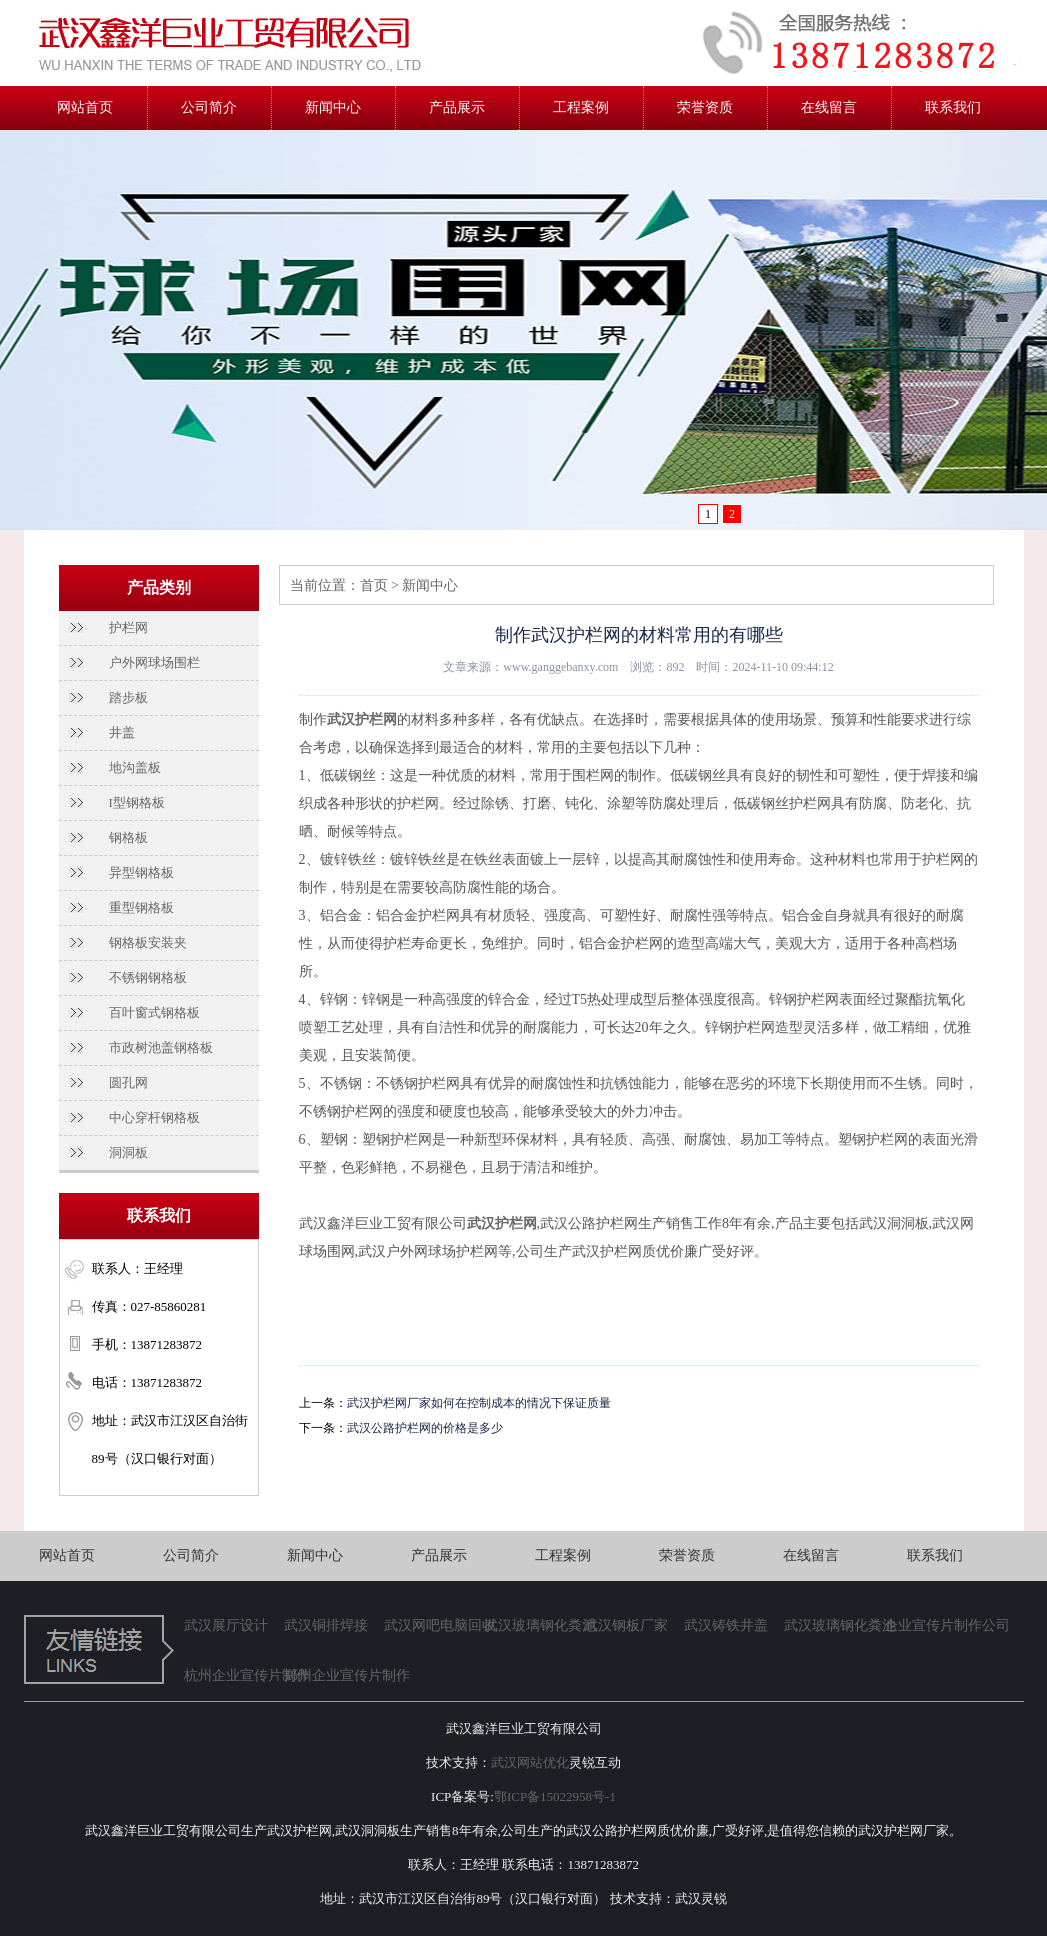  Describe the element at coordinates (128, 1152) in the screenshot. I see `洞洞板` at that location.